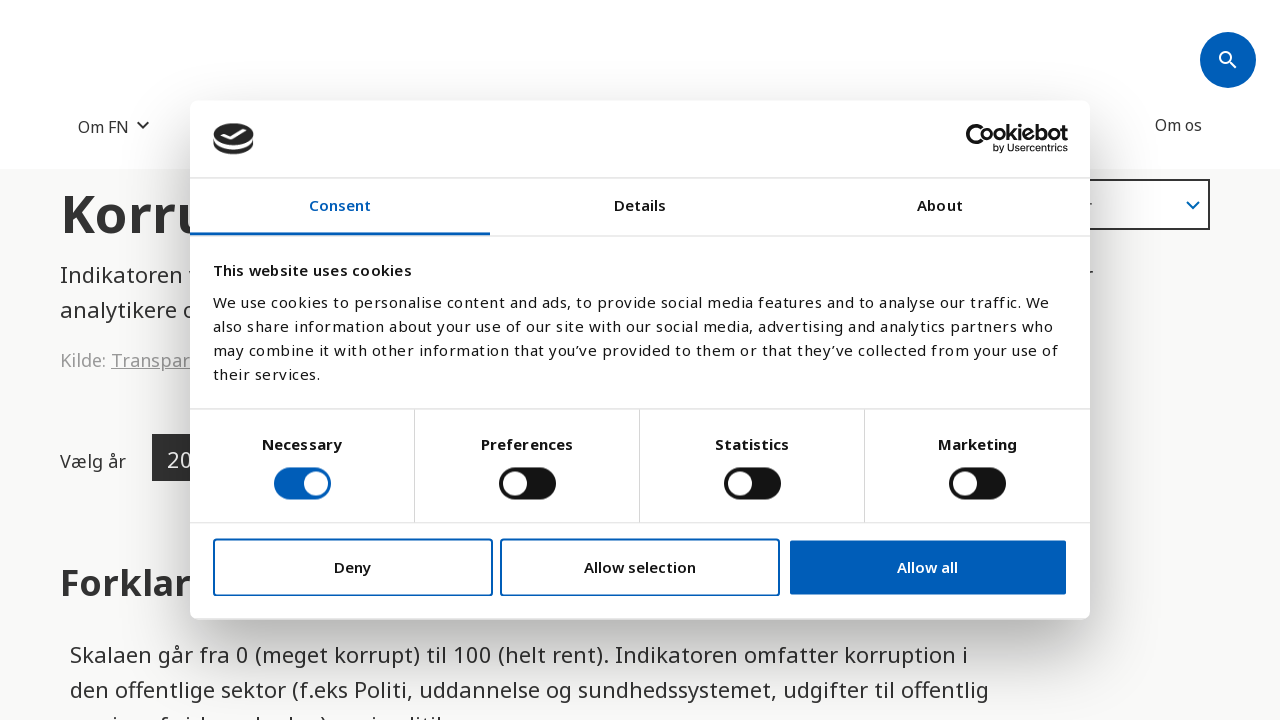  I want to click on Consent [tab], so click(340, 205).